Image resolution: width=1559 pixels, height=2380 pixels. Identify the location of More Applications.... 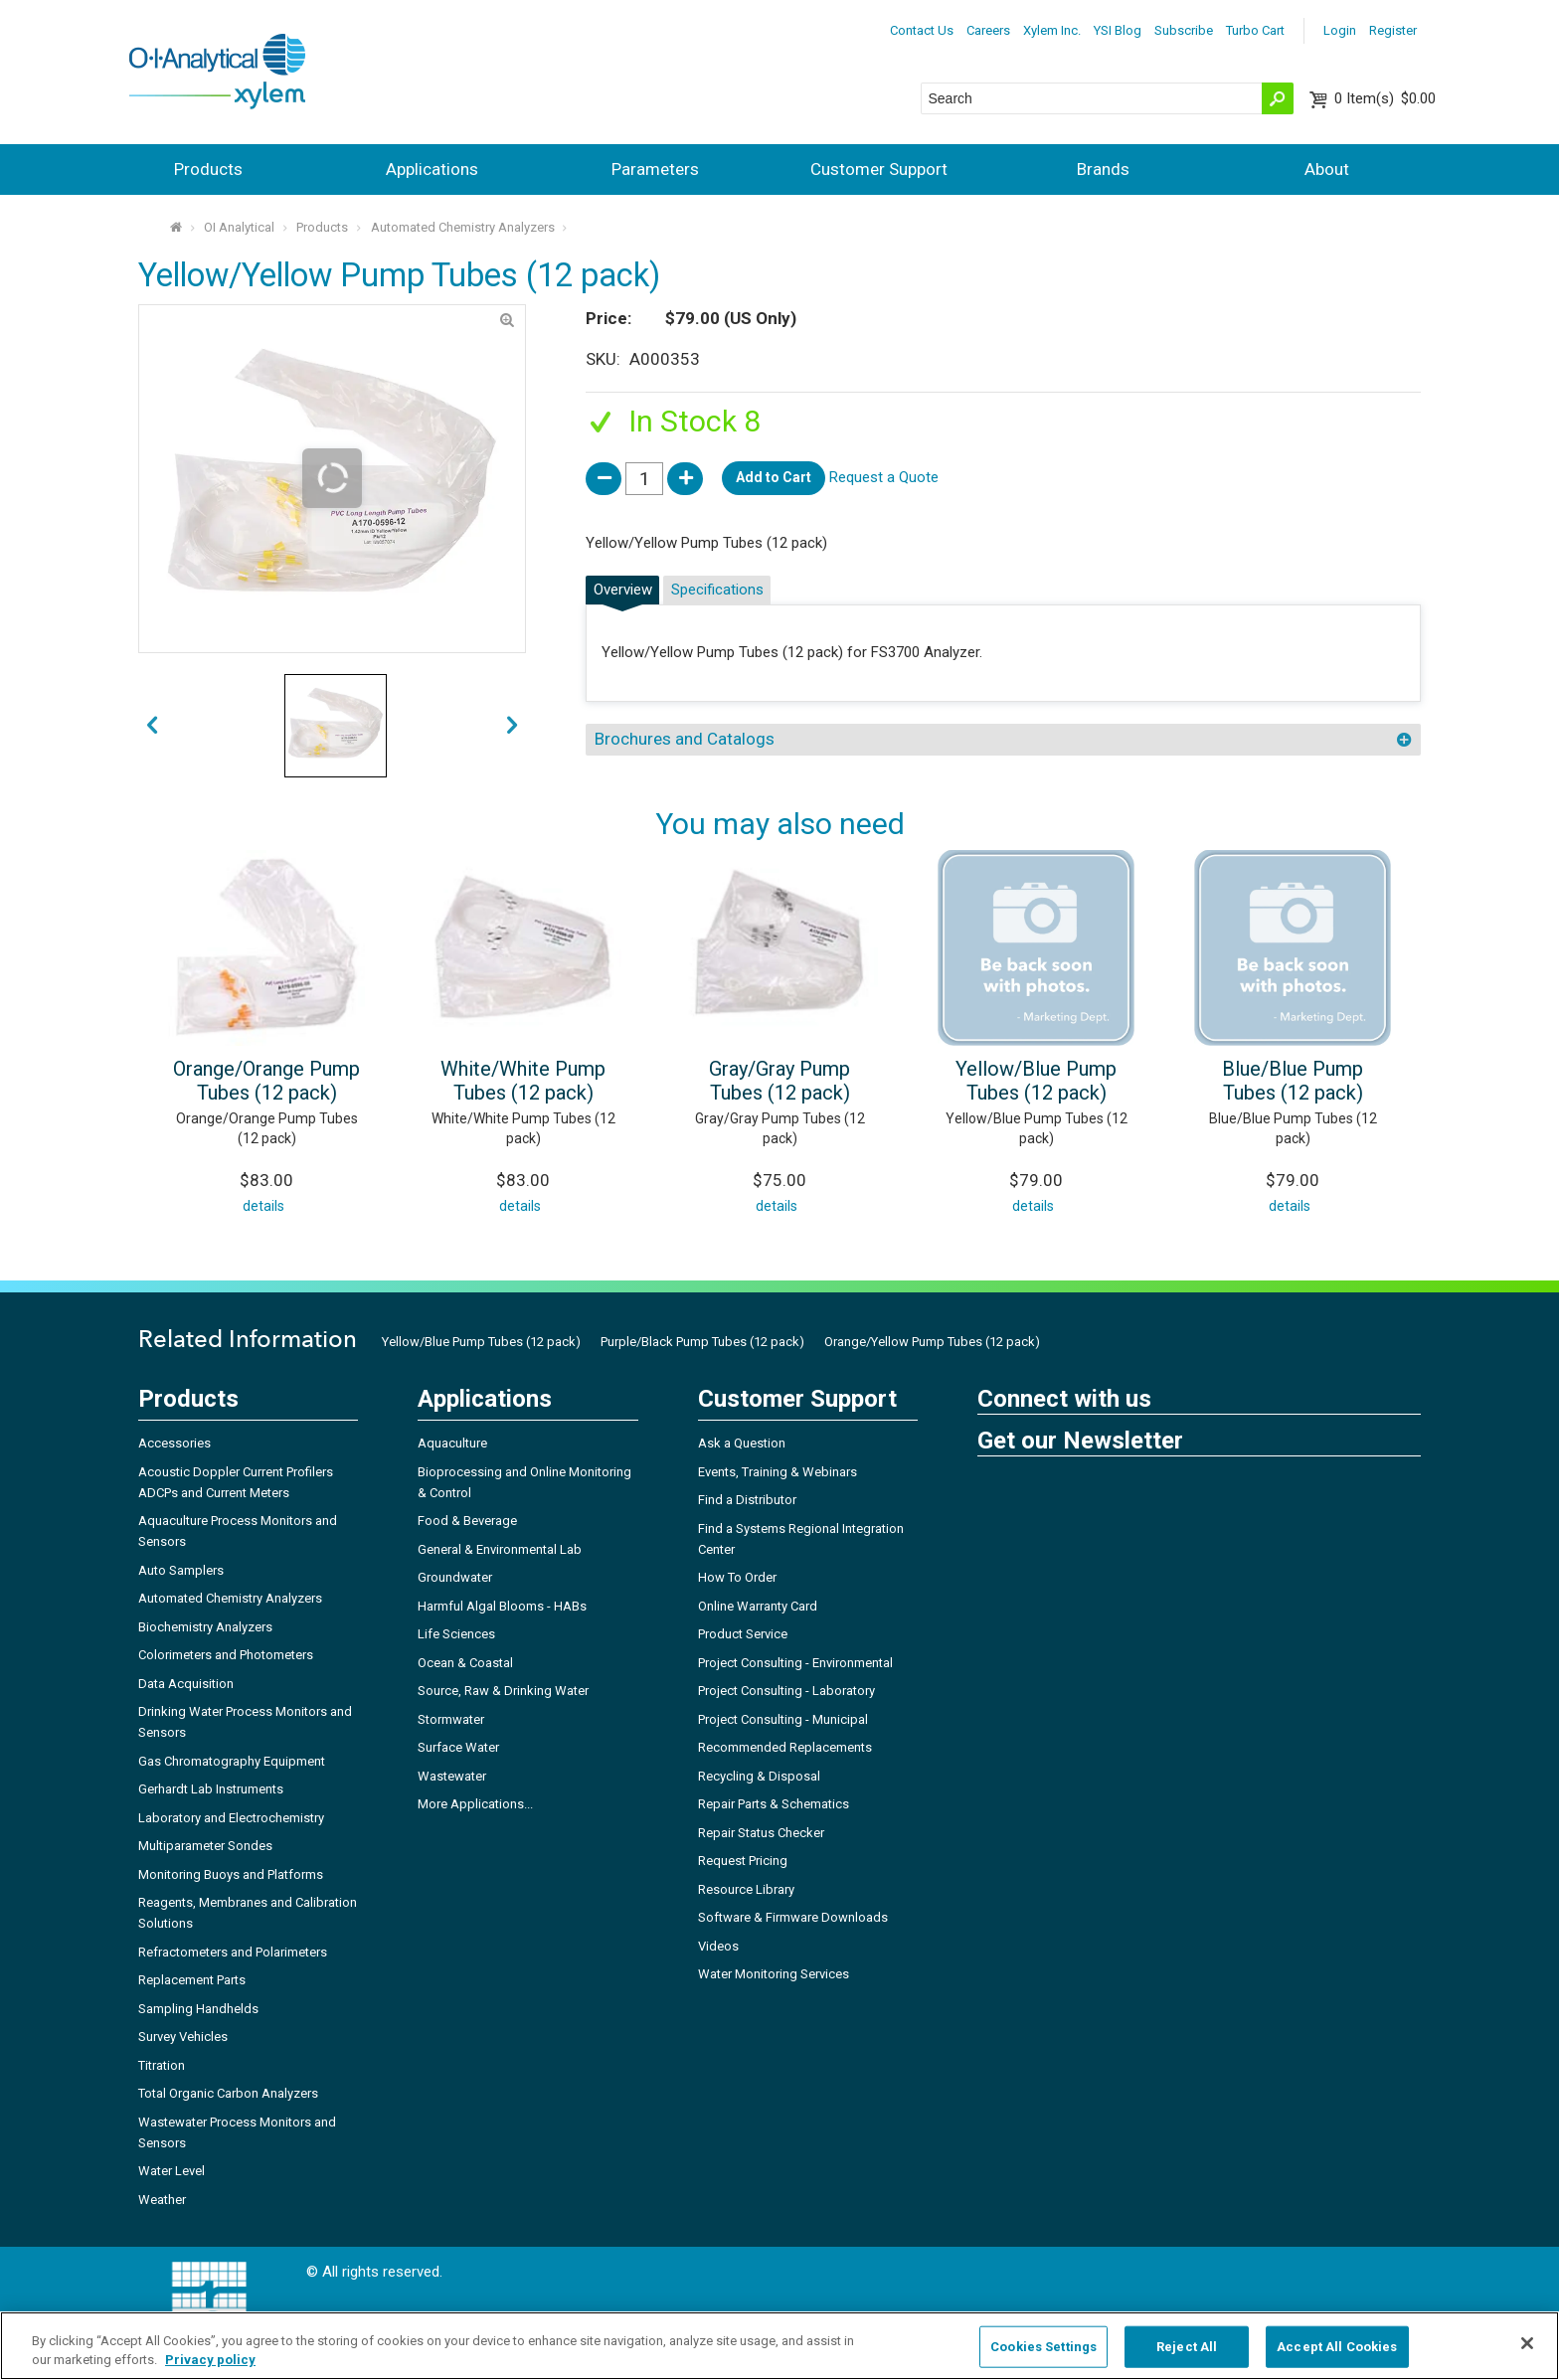
(475, 1803).